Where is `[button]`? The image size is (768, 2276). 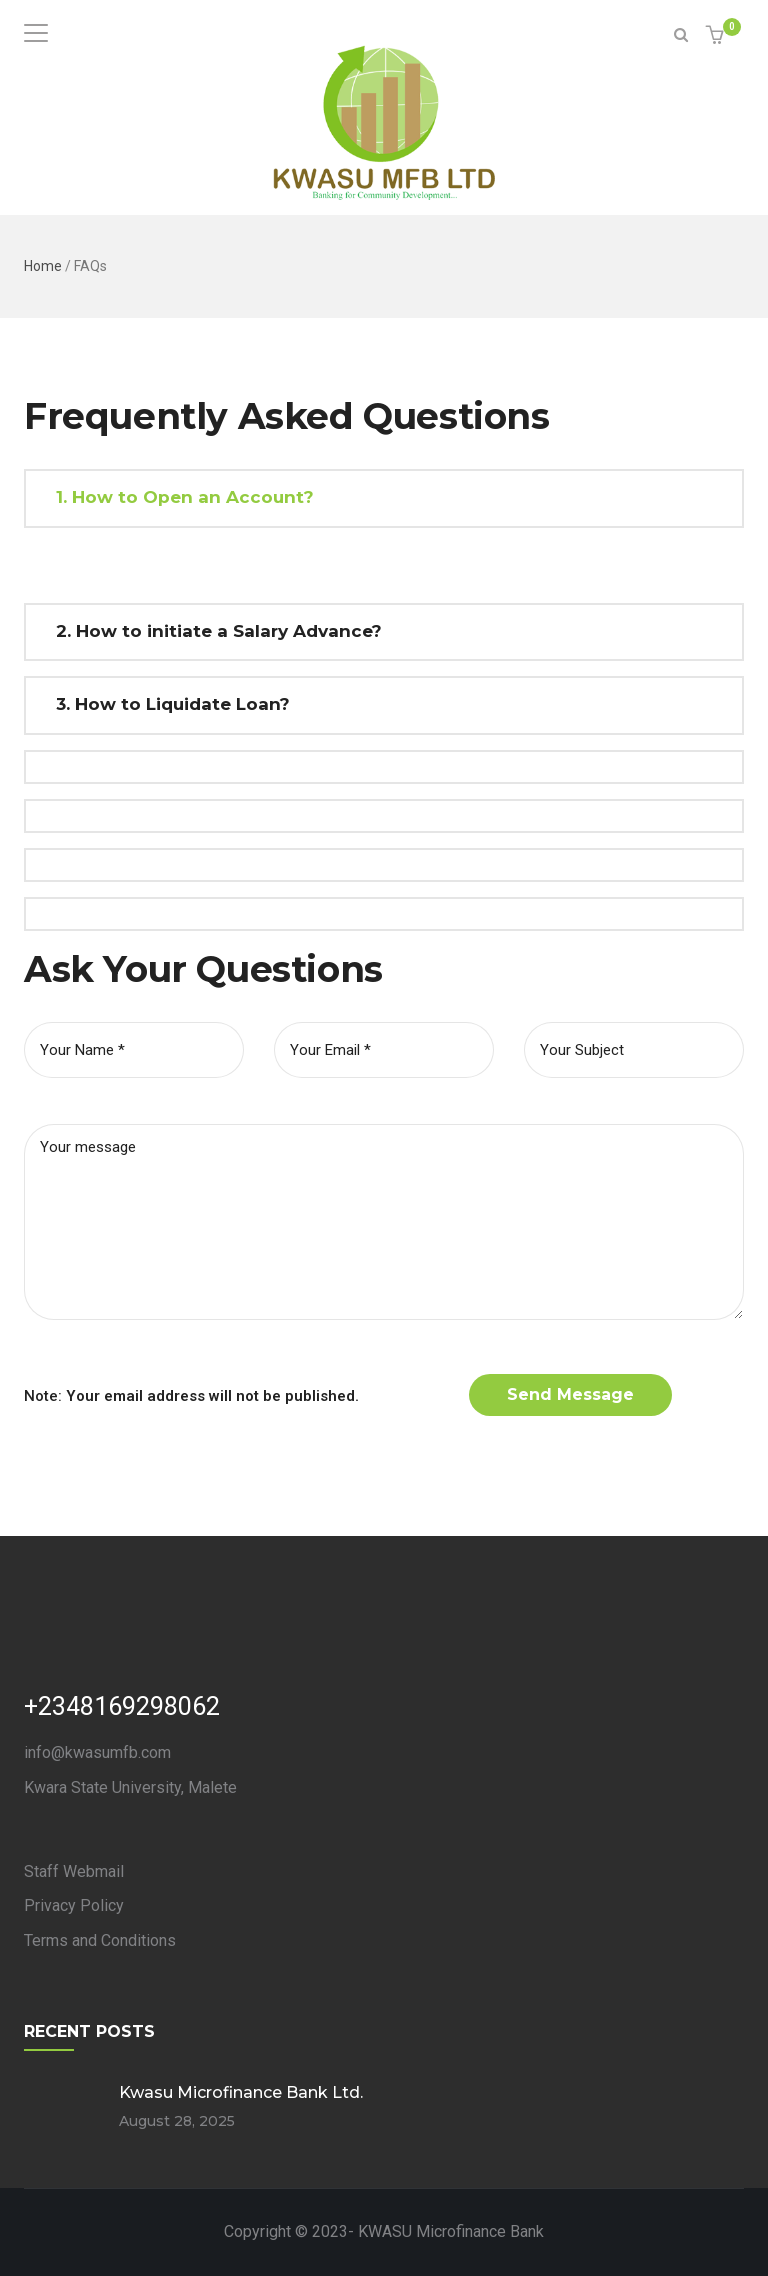 [button] is located at coordinates (717, 36).